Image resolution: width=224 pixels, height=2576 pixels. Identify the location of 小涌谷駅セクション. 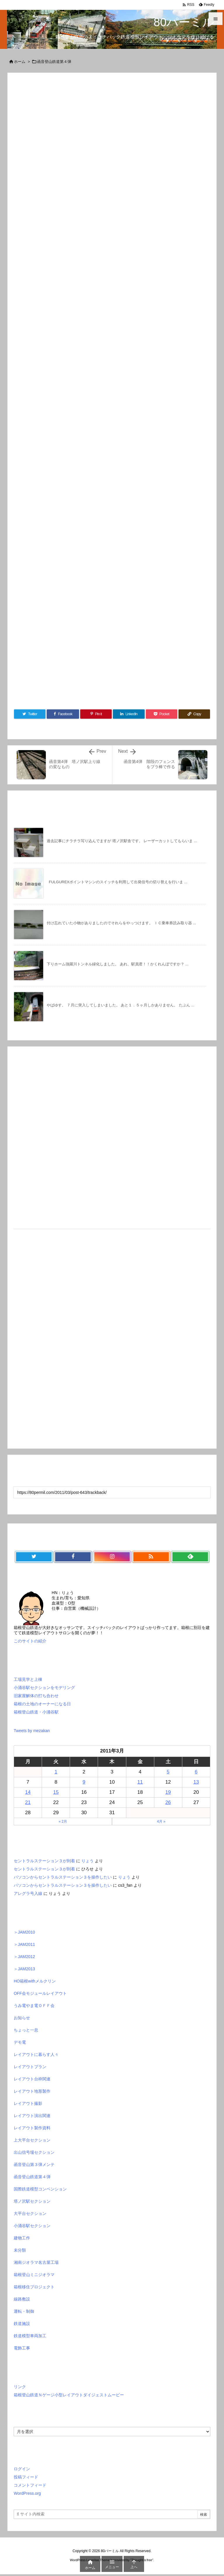
(32, 2225).